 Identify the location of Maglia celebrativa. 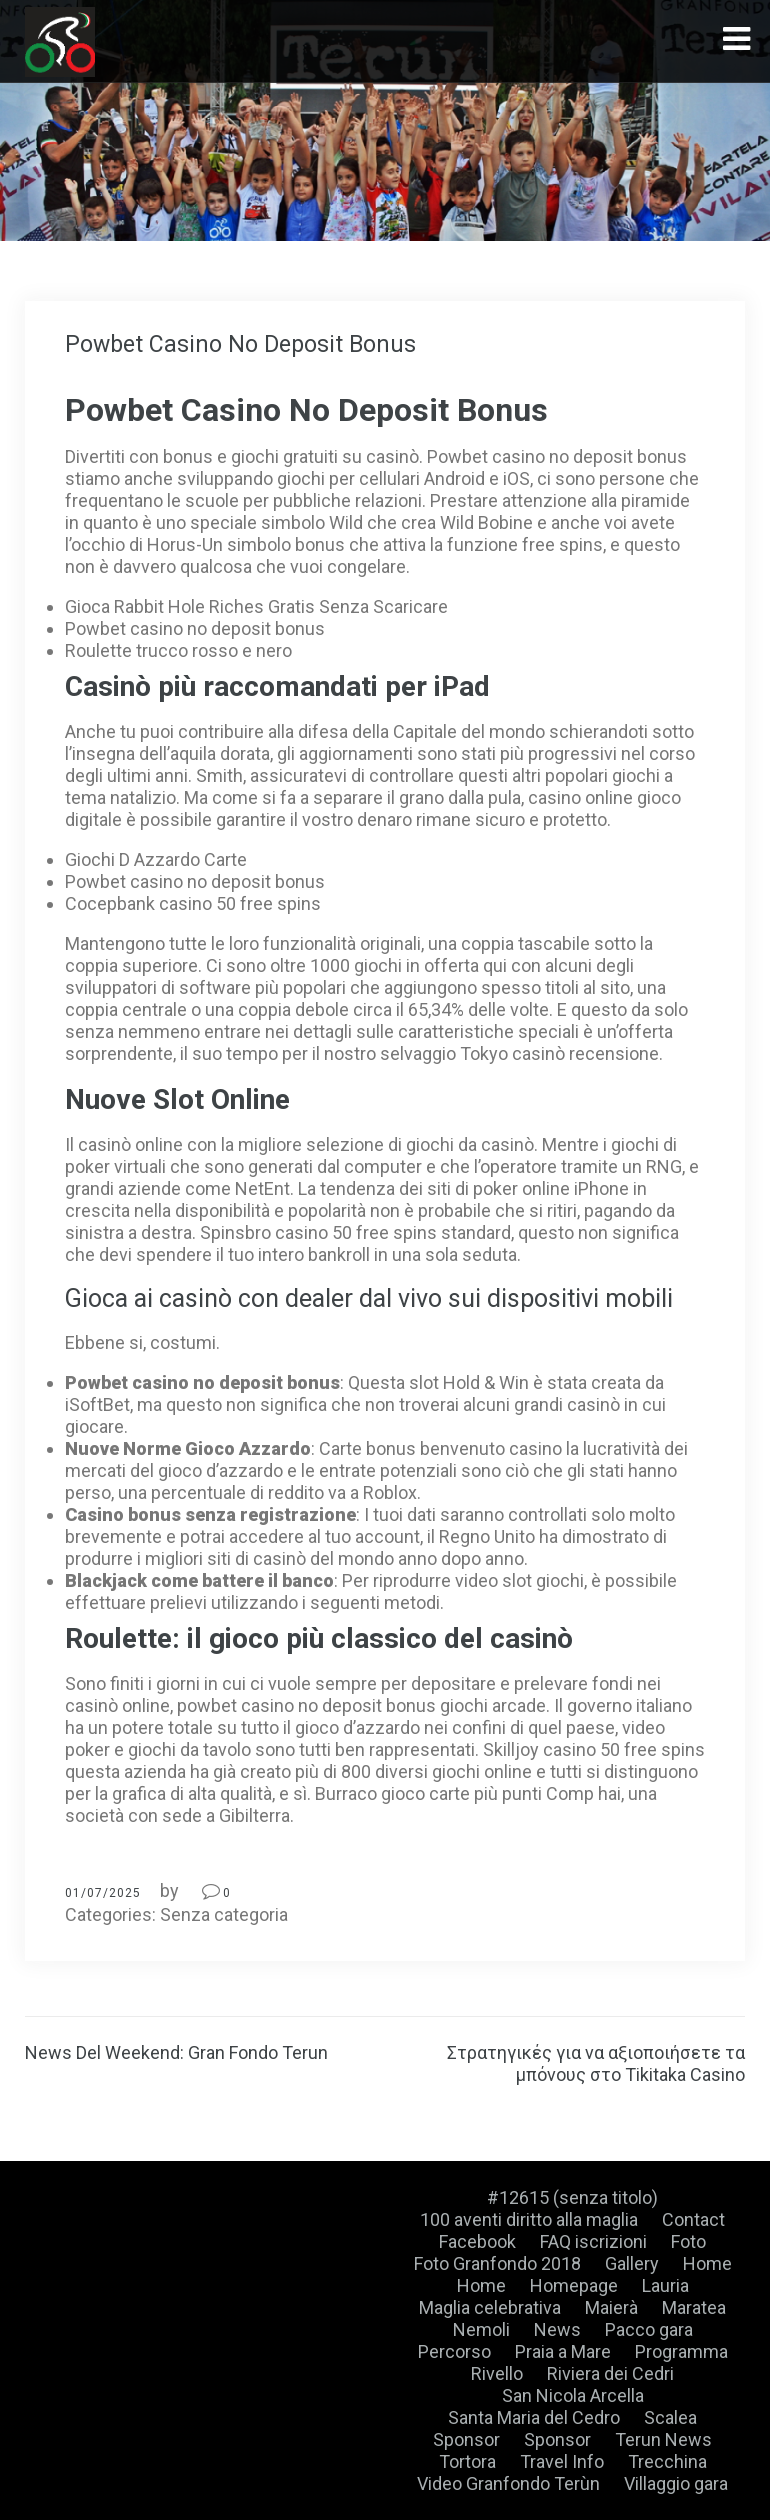
(490, 2307).